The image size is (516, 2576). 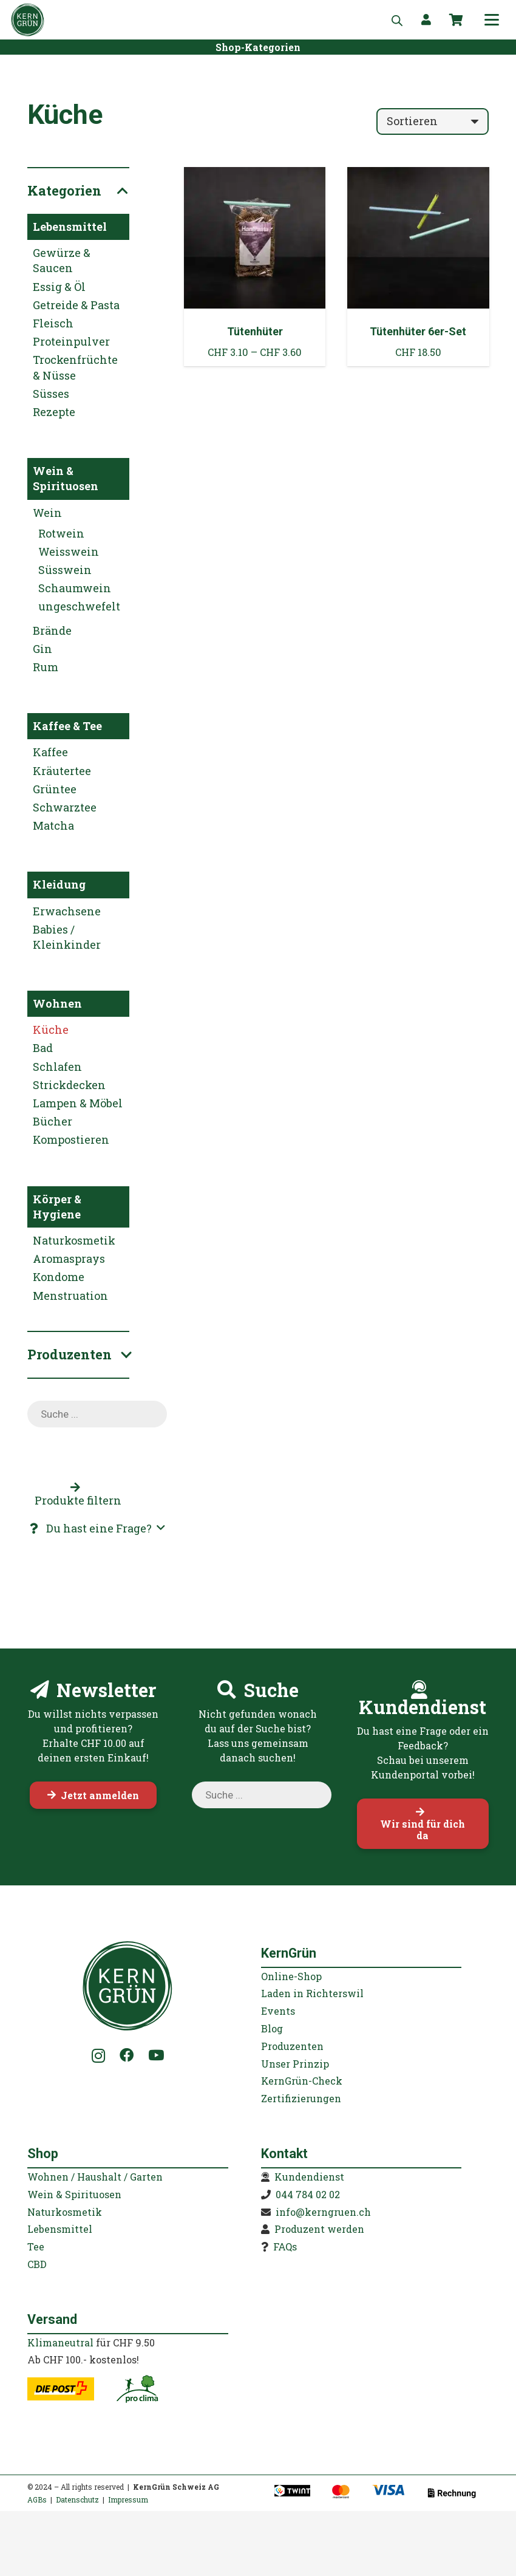 I want to click on Gewürze & Saucen, so click(x=61, y=260).